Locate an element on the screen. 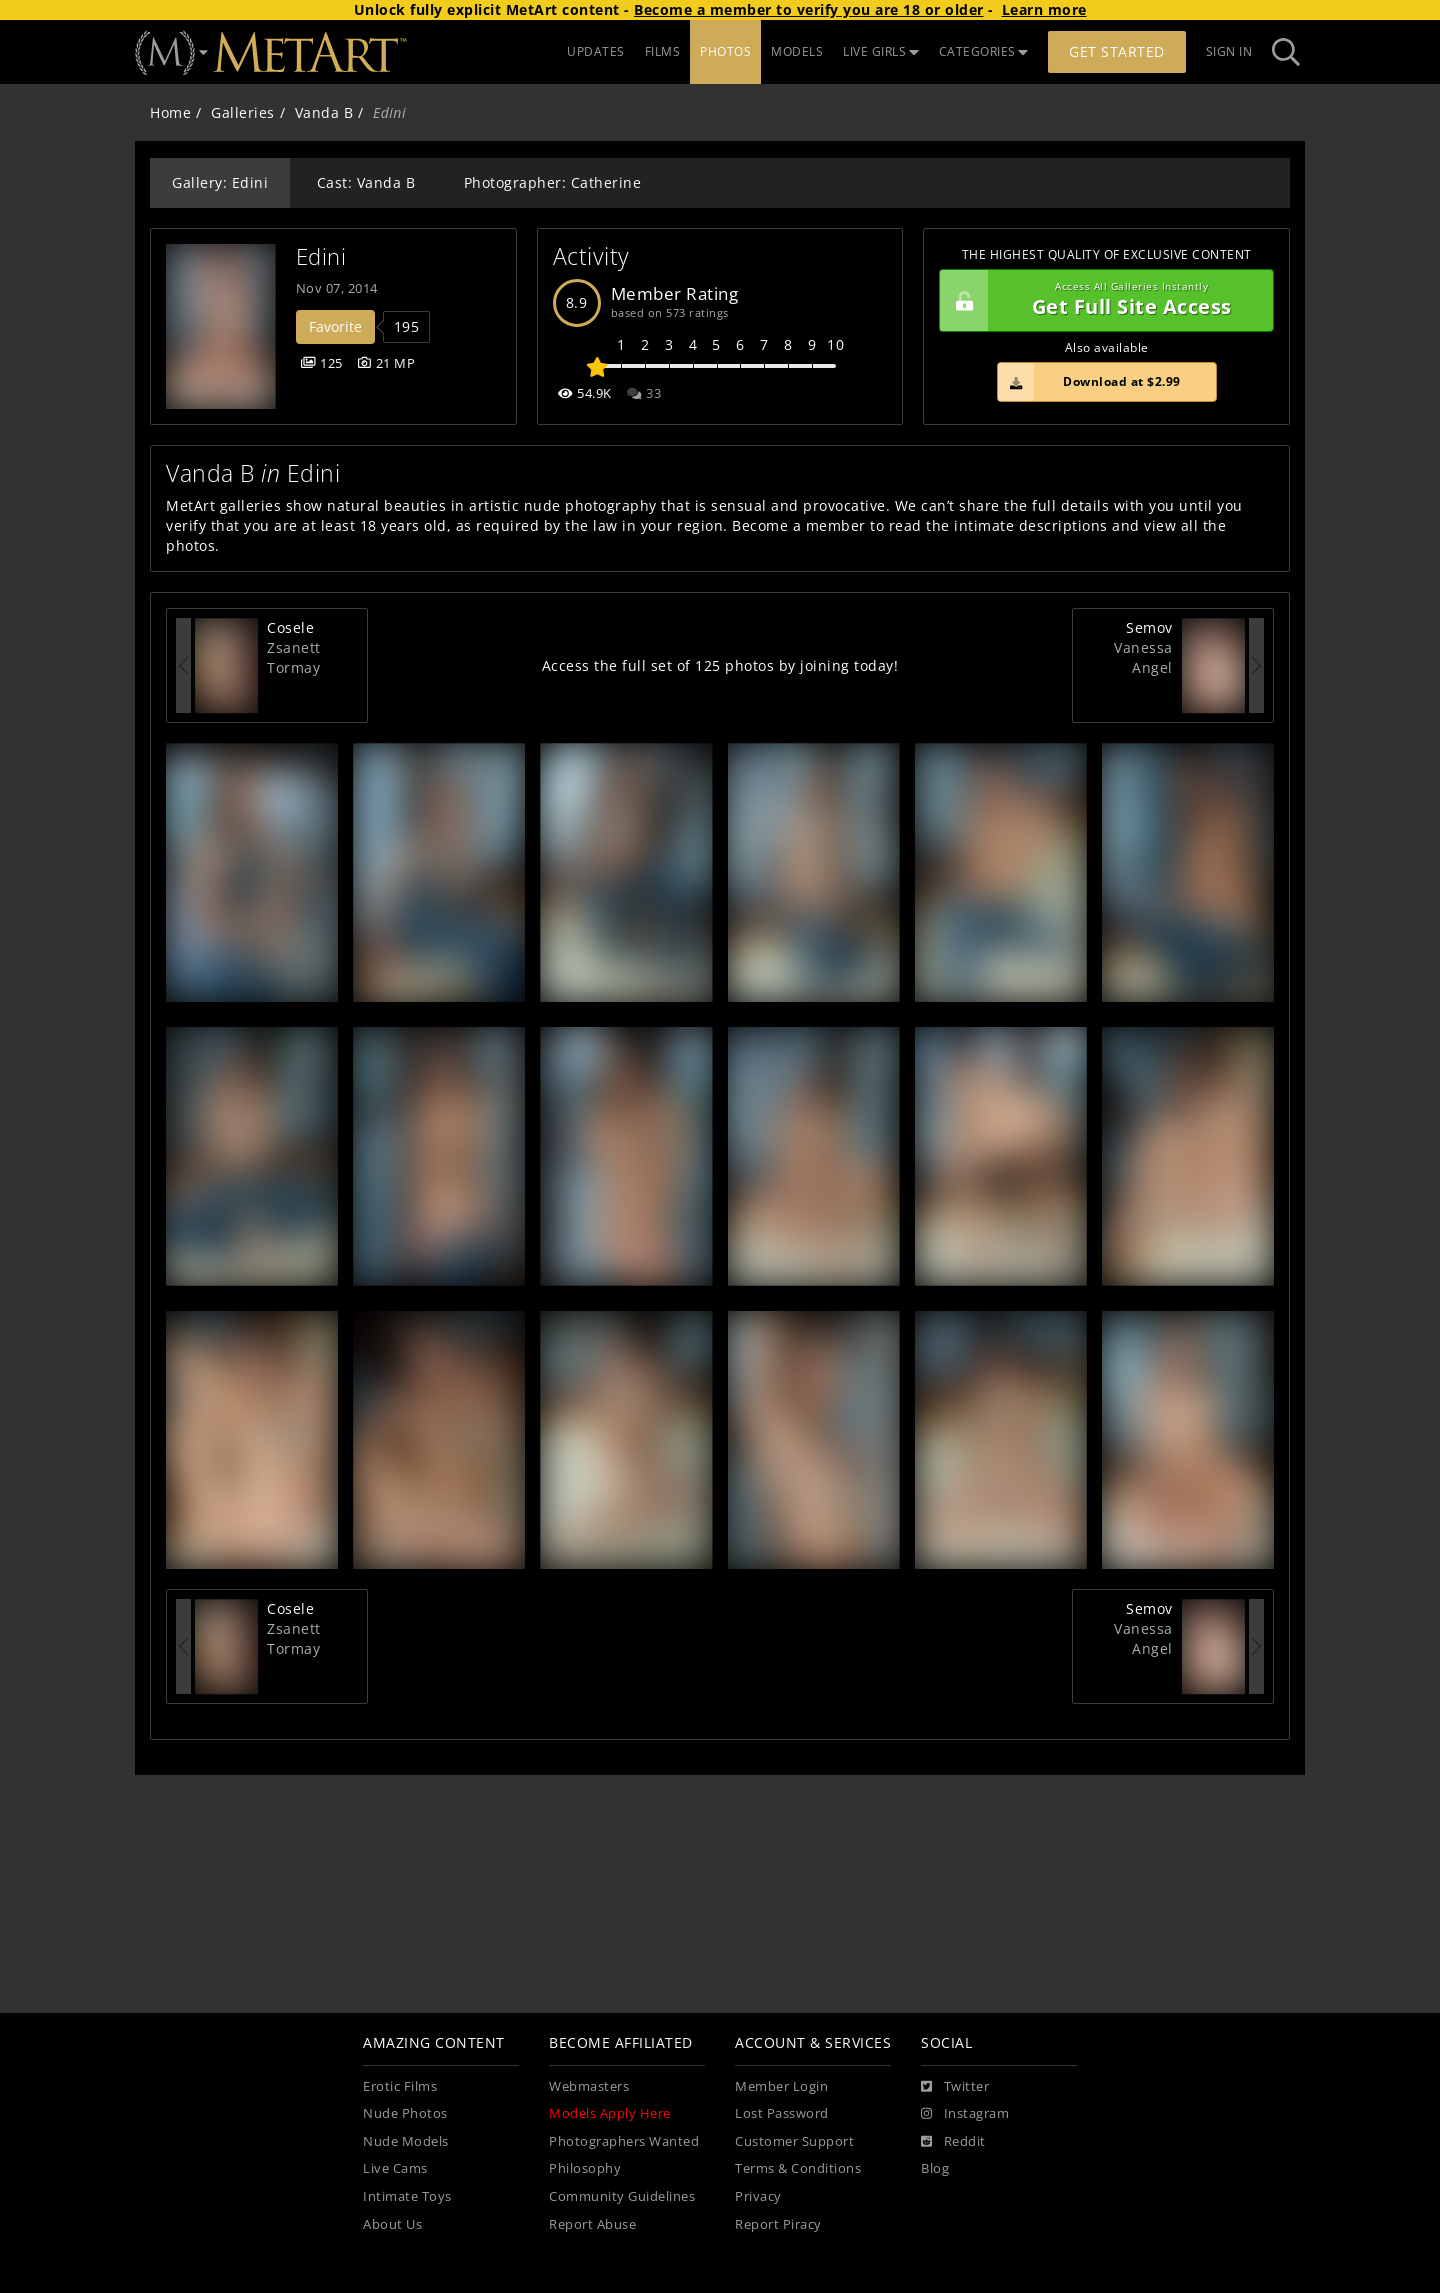  Customer Support is located at coordinates (794, 2141).